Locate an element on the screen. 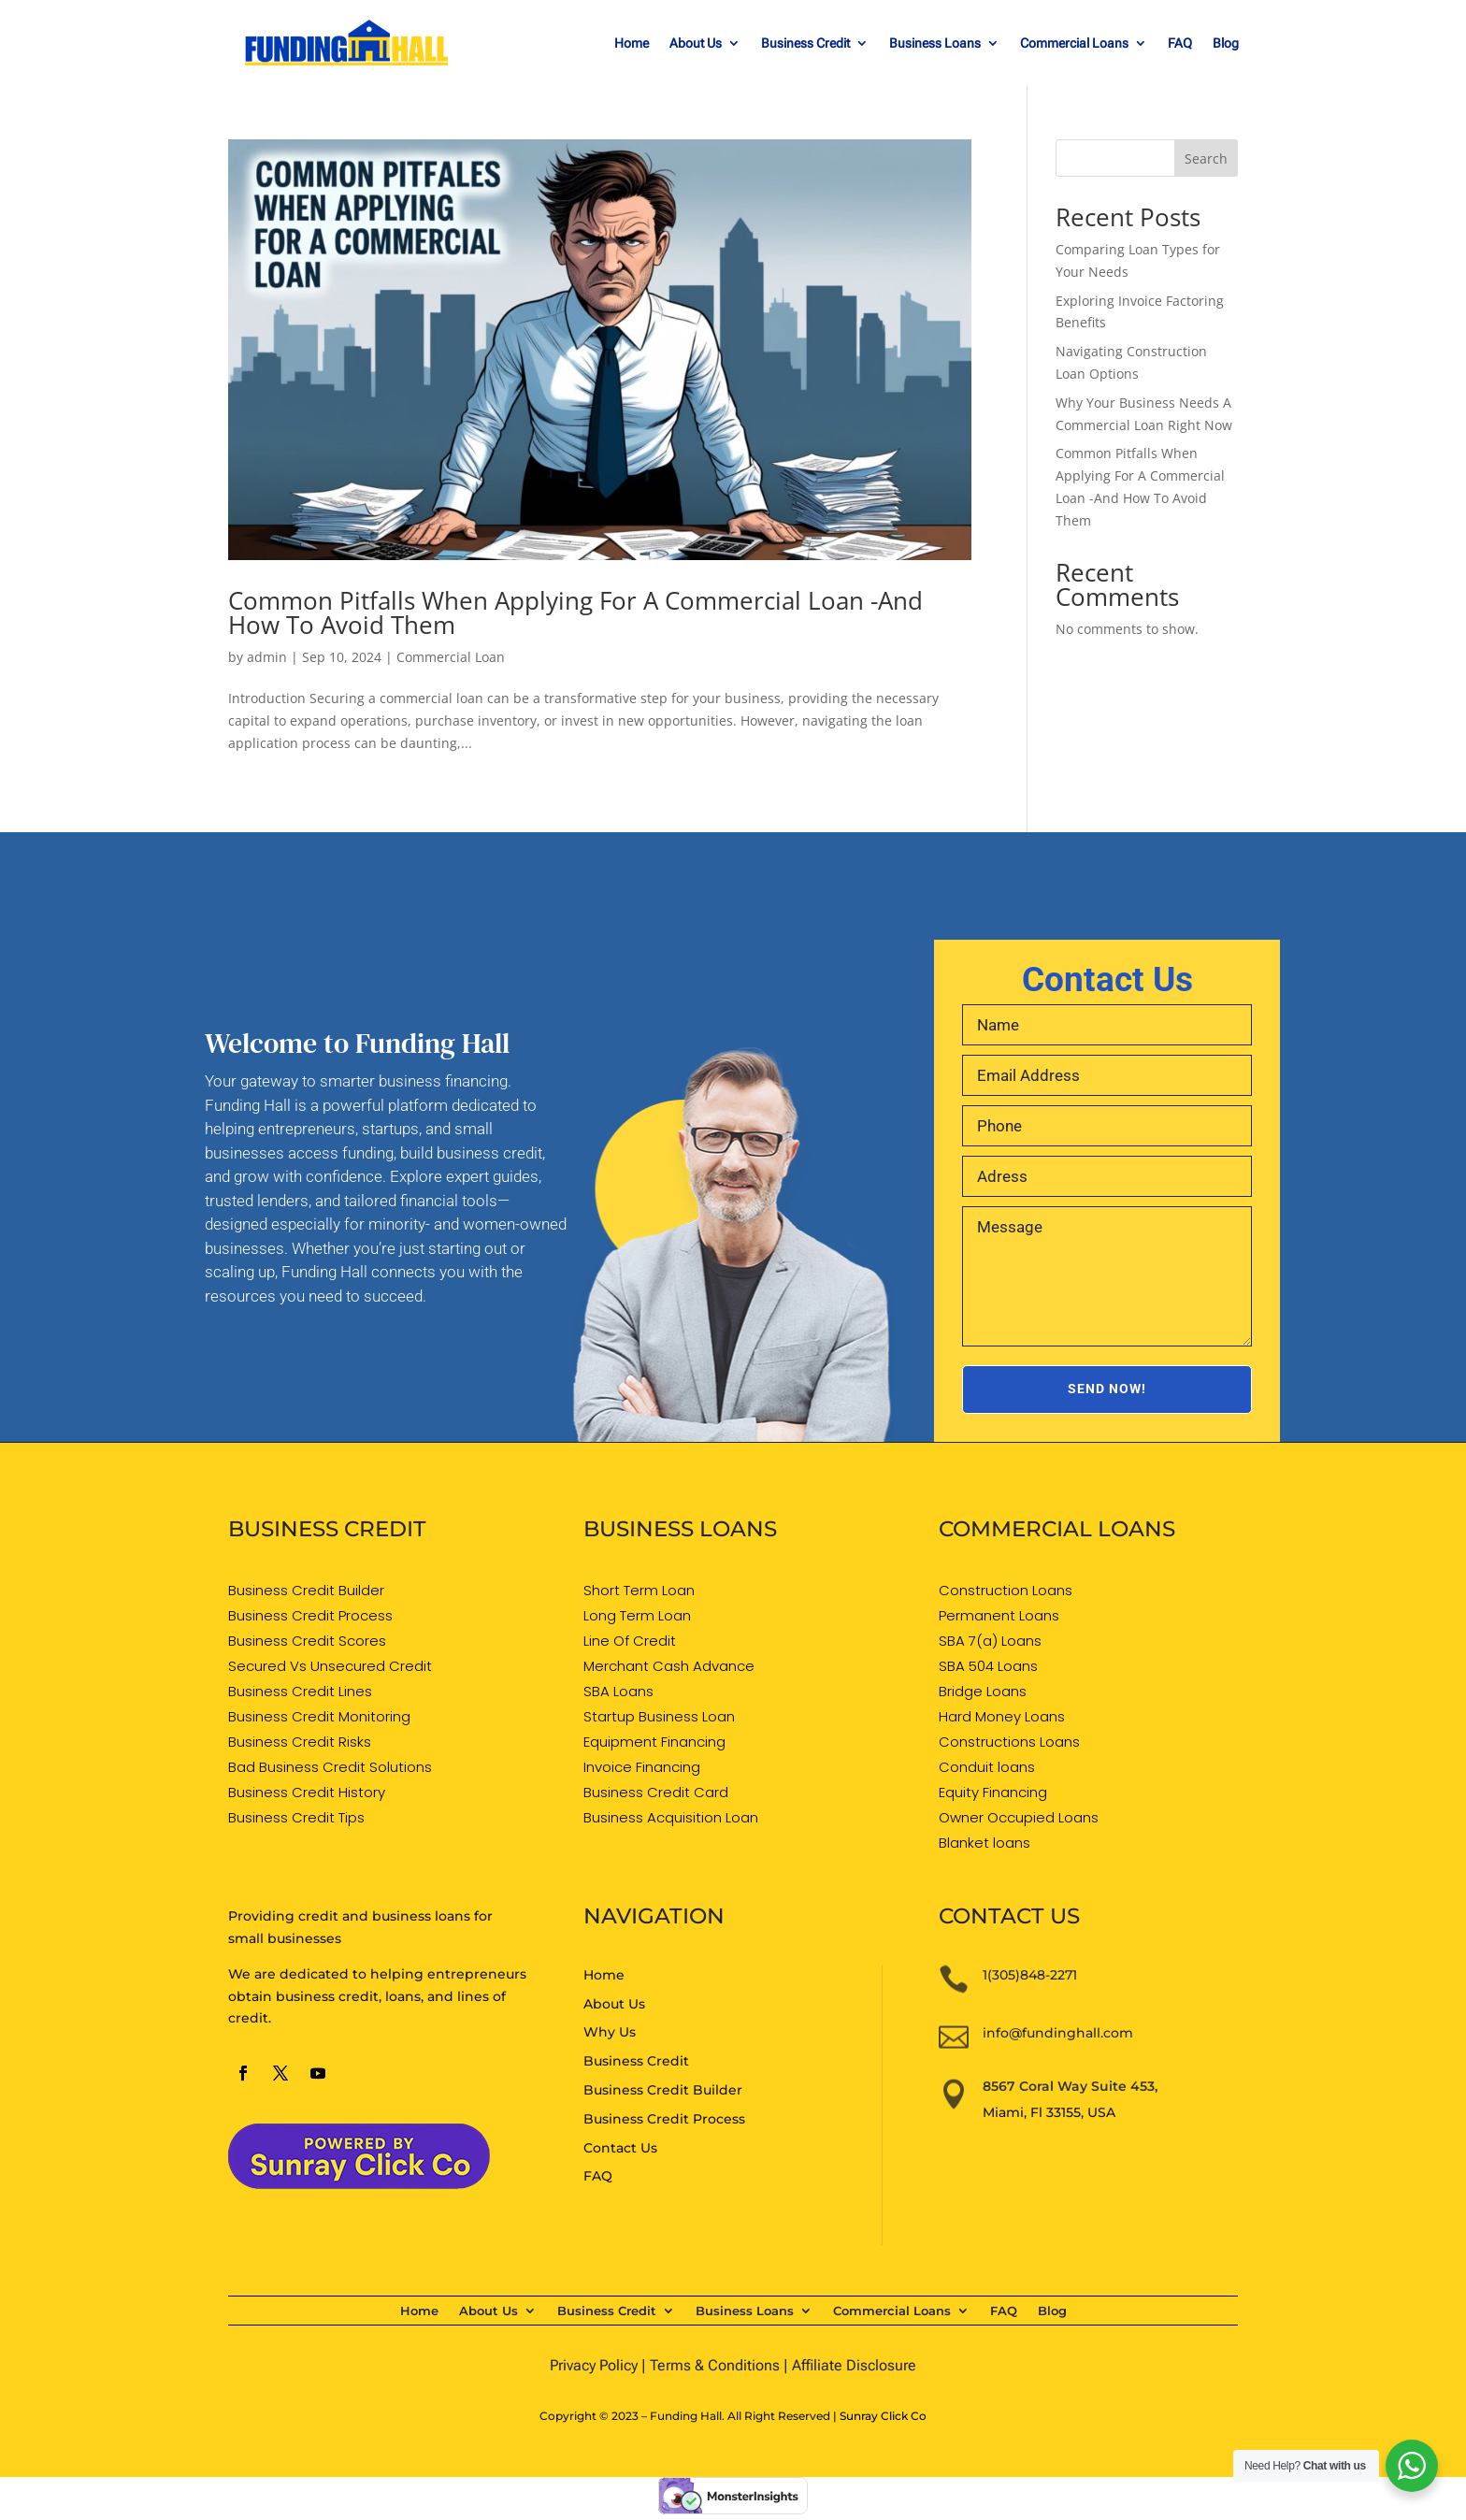 The height and width of the screenshot is (2520, 1466). Sunray Click Co is located at coordinates (883, 2416).